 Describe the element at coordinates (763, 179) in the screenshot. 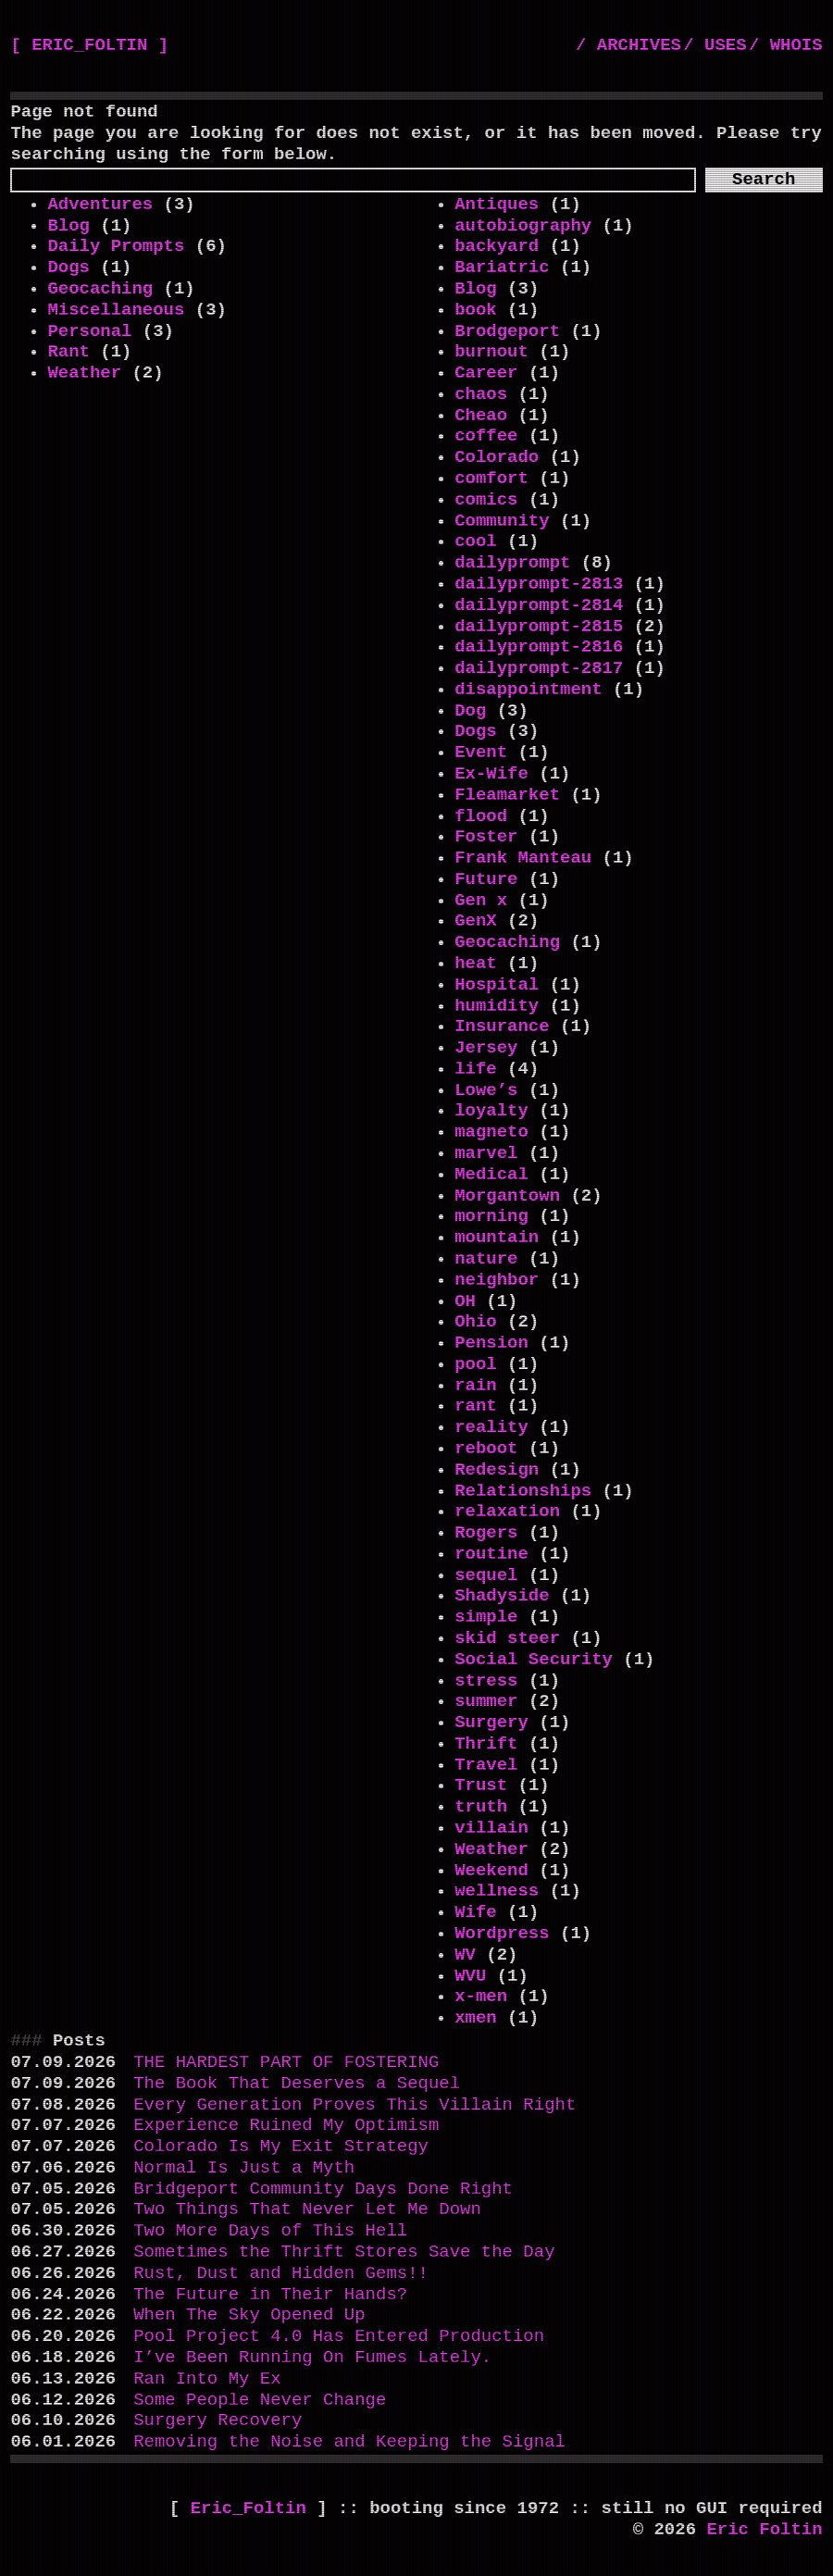

I see `Search` at that location.